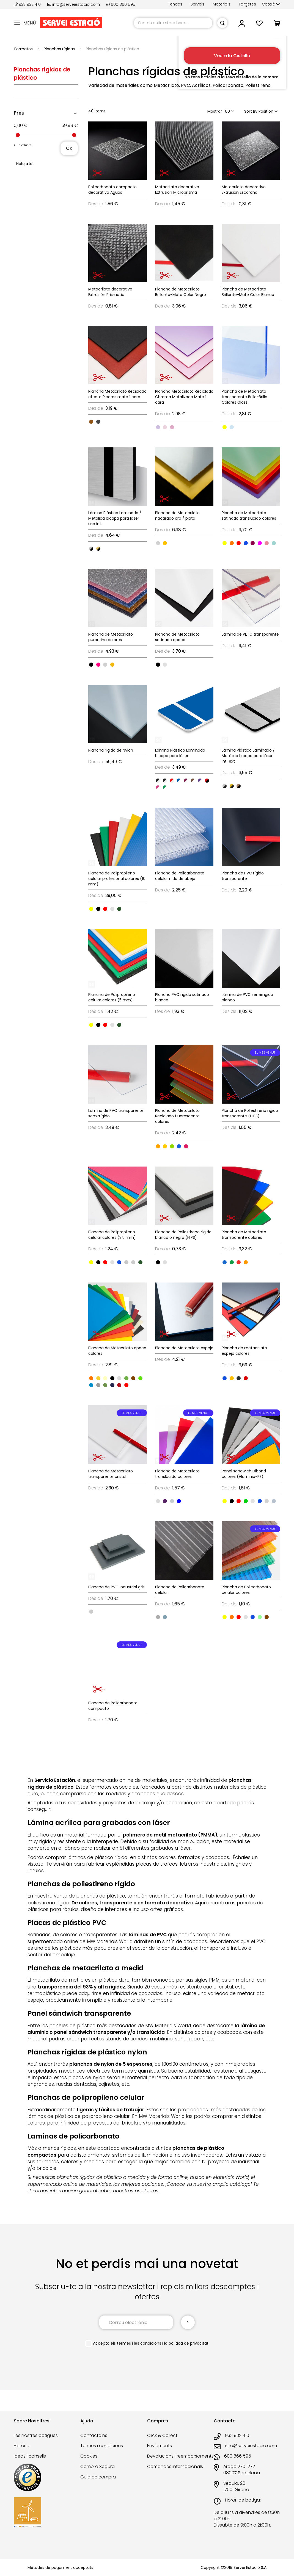 This screenshot has width=294, height=2576. Describe the element at coordinates (173, 23) in the screenshot. I see `[combobox]` at that location.